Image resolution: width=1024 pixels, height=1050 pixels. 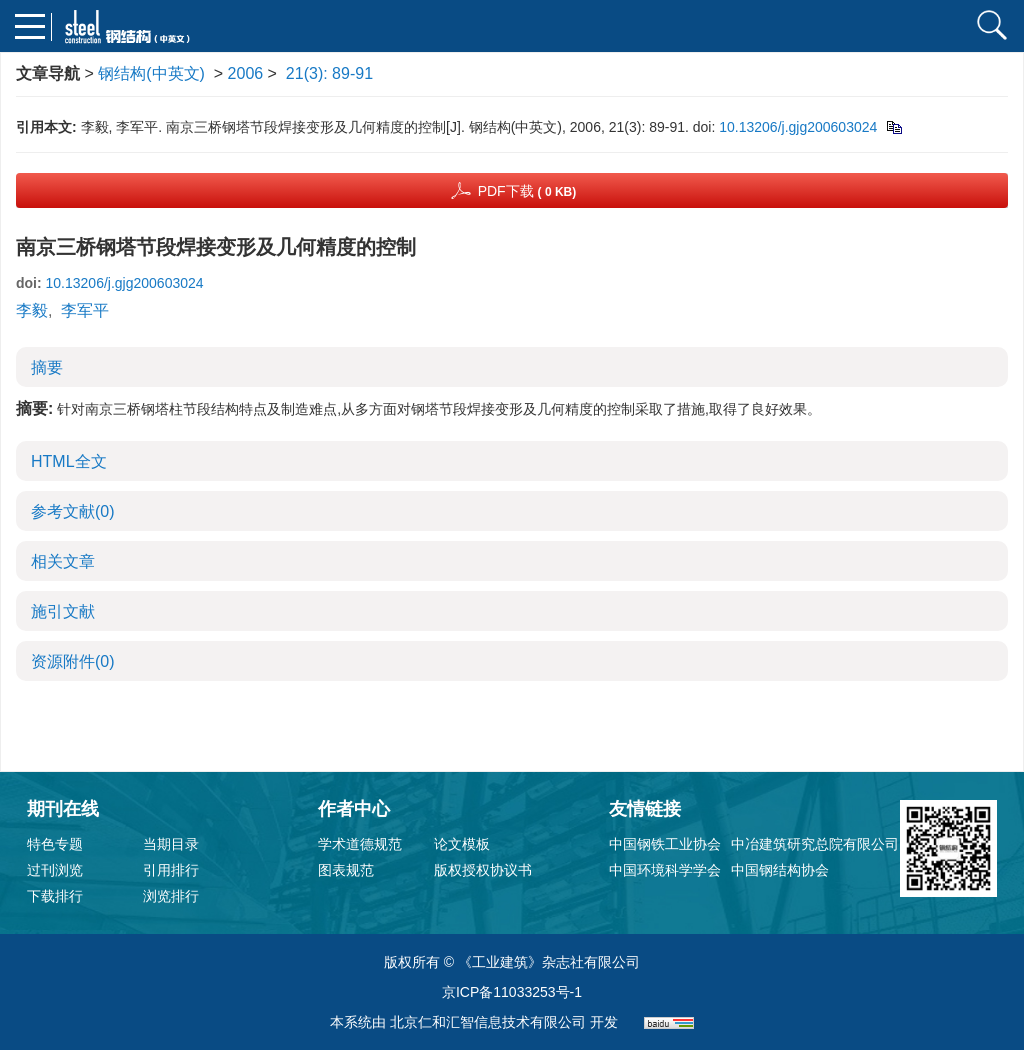 I want to click on 京ICP备11033253号-1, so click(x=512, y=992).